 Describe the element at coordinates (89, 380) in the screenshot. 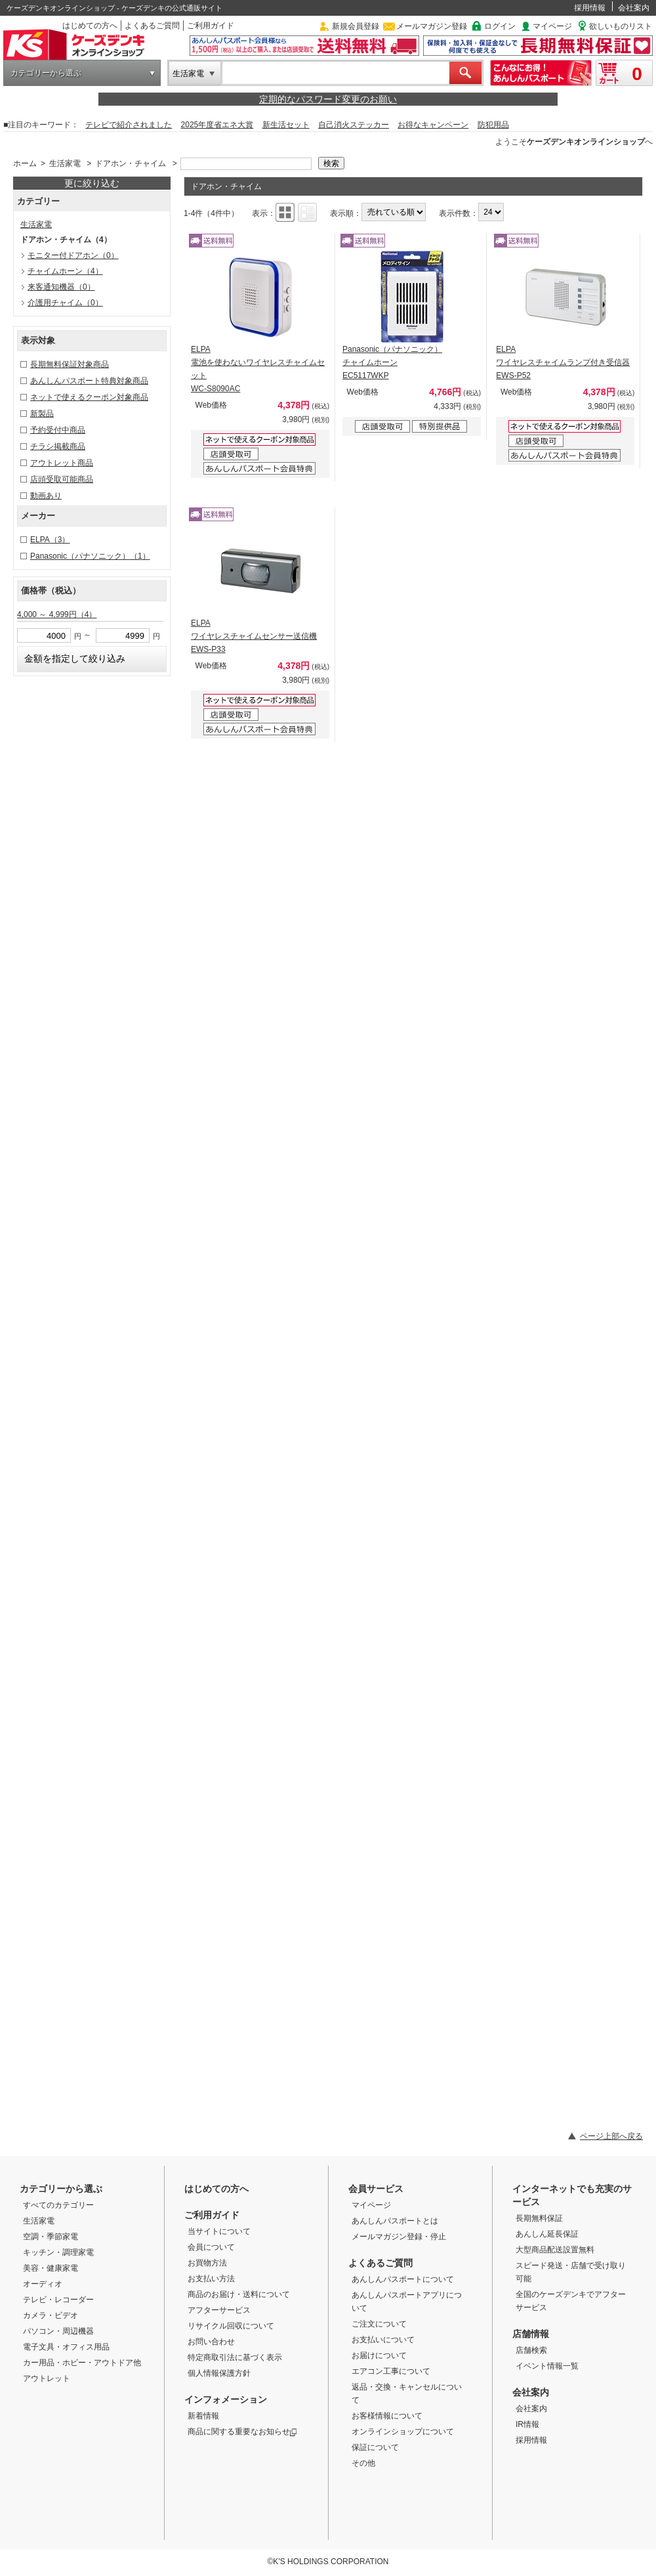

I see `あんしんパスポート特典対象商品` at that location.